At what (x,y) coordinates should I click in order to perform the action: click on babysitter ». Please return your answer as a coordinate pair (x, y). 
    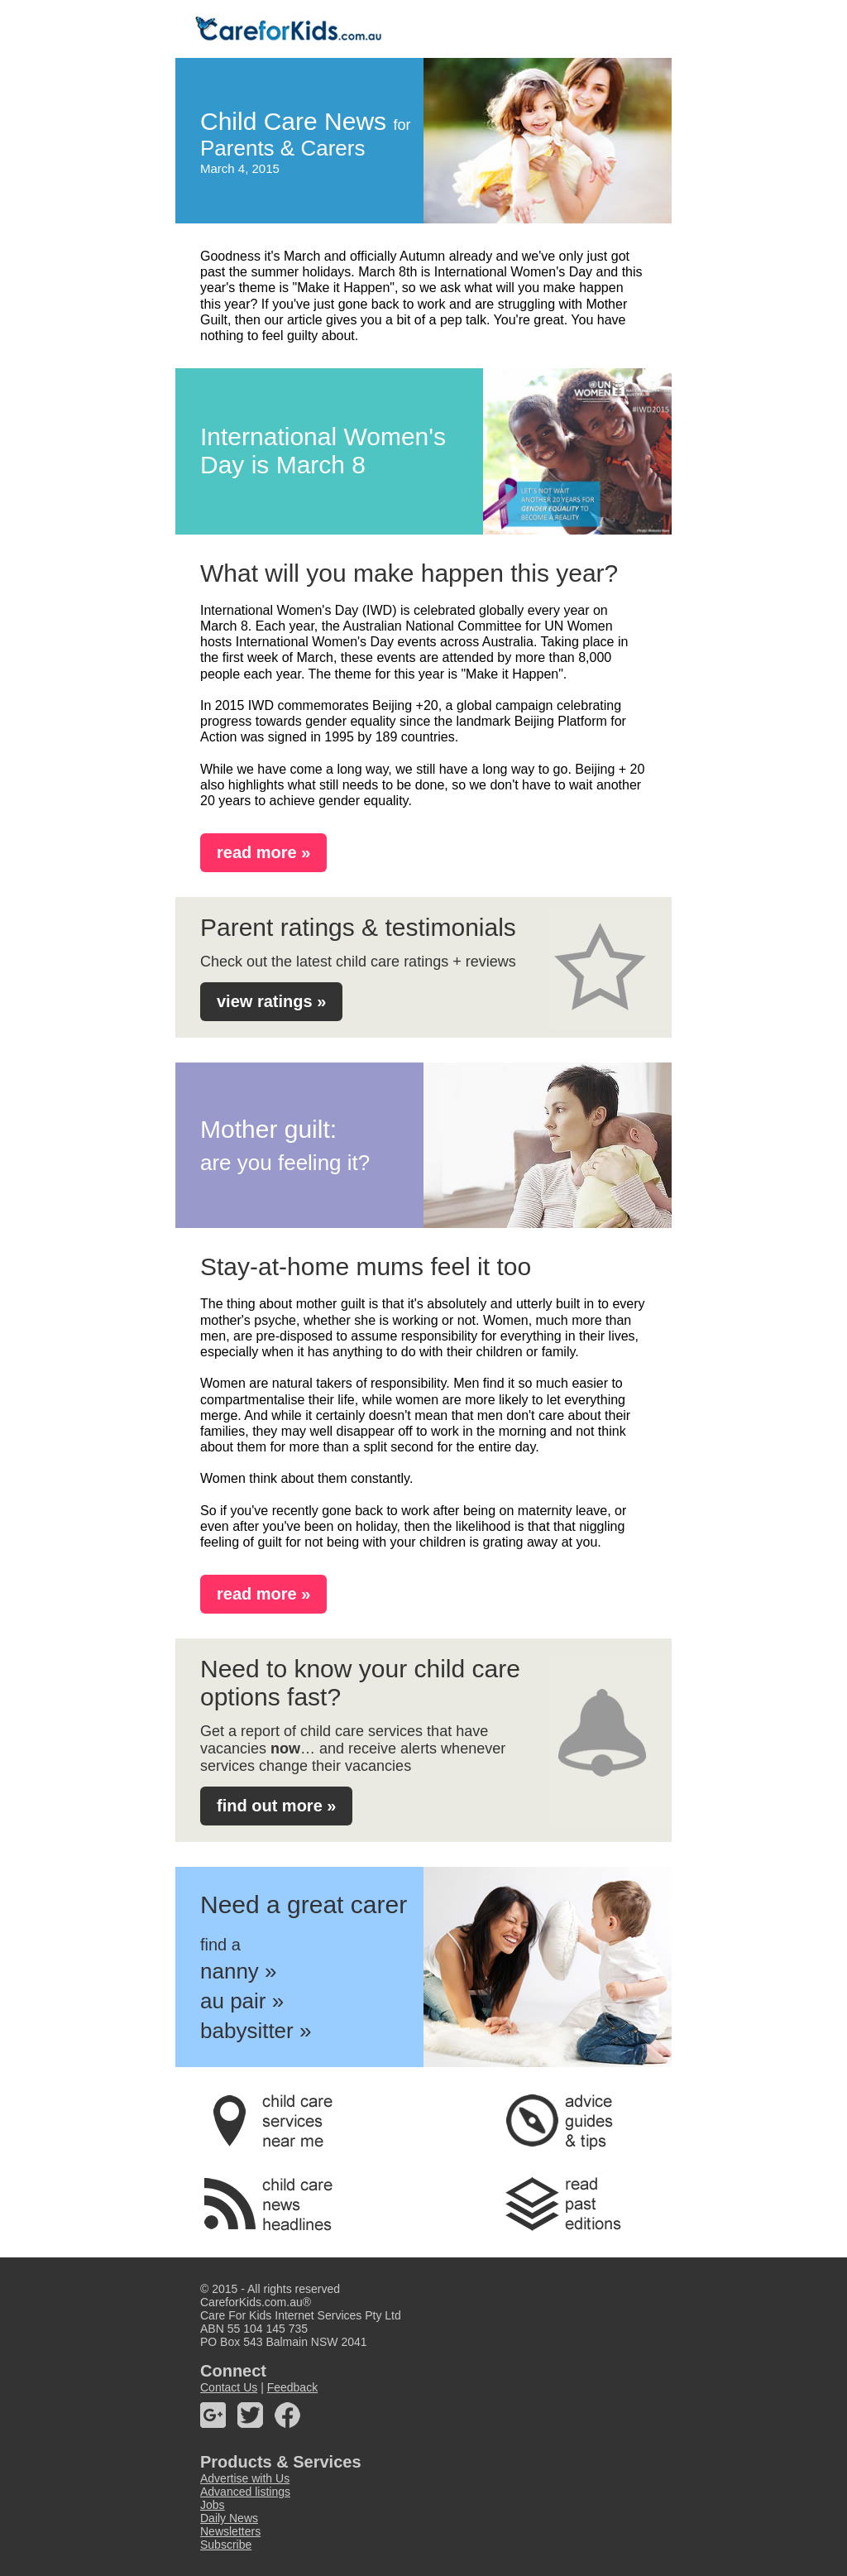
    Looking at the image, I should click on (255, 2030).